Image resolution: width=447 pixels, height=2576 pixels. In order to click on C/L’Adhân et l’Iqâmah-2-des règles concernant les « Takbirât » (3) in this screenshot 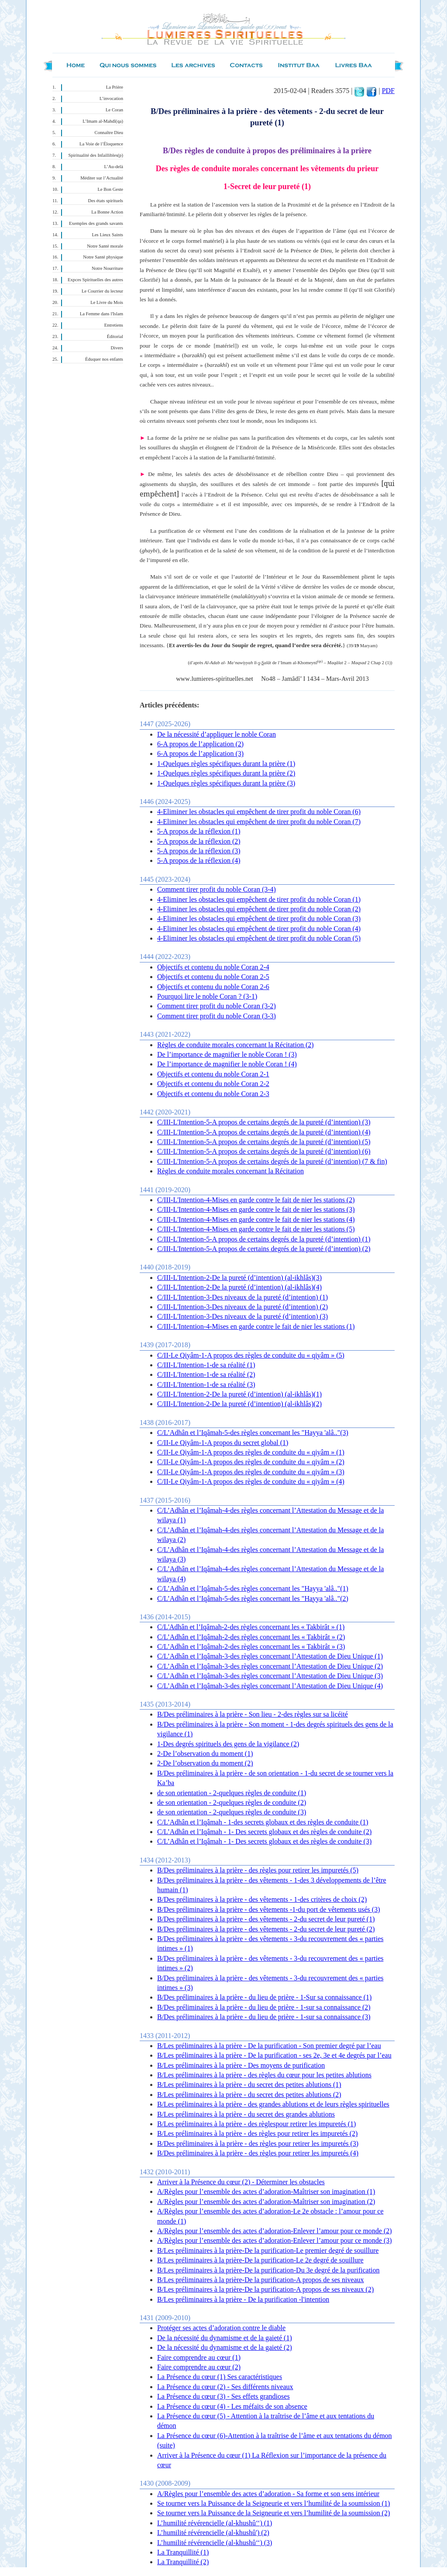, I will do `click(251, 1646)`.